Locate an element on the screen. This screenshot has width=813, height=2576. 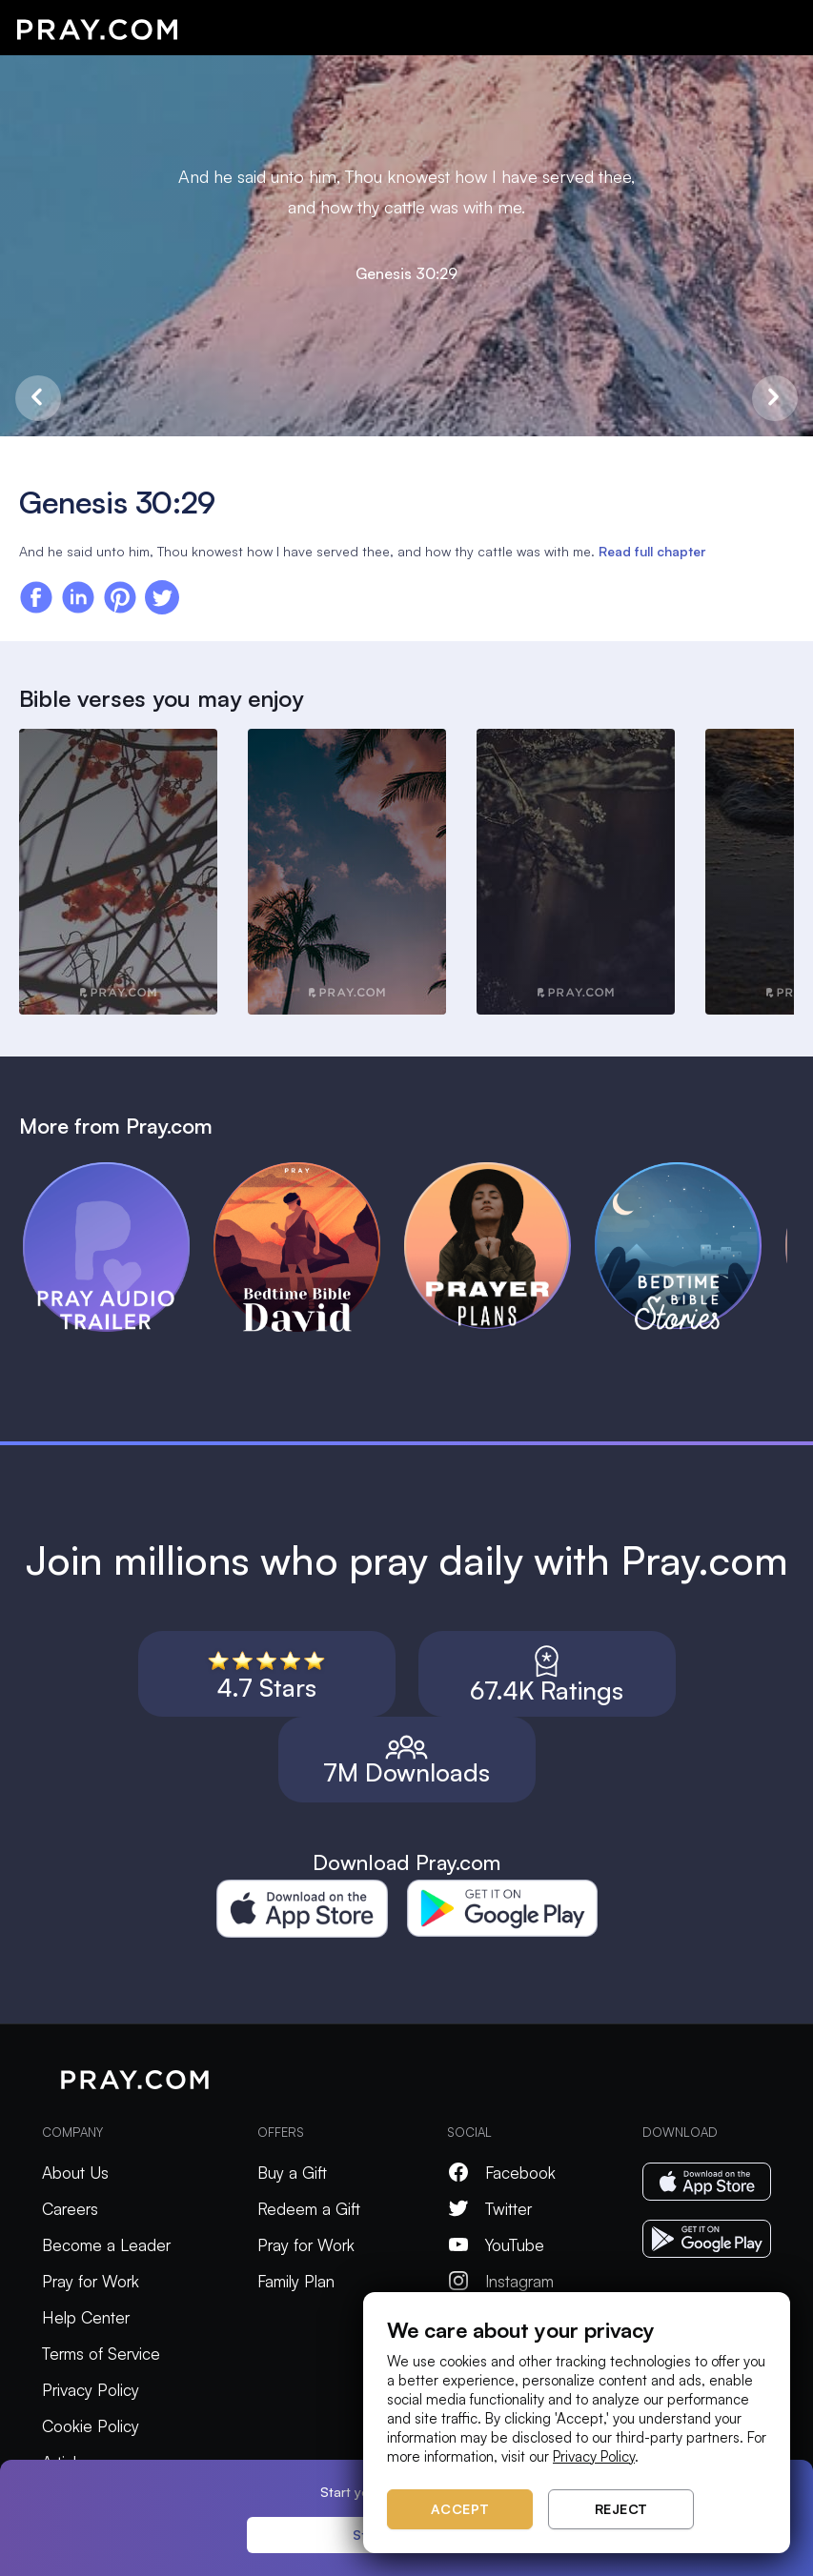
Read full chapter is located at coordinates (652, 551).